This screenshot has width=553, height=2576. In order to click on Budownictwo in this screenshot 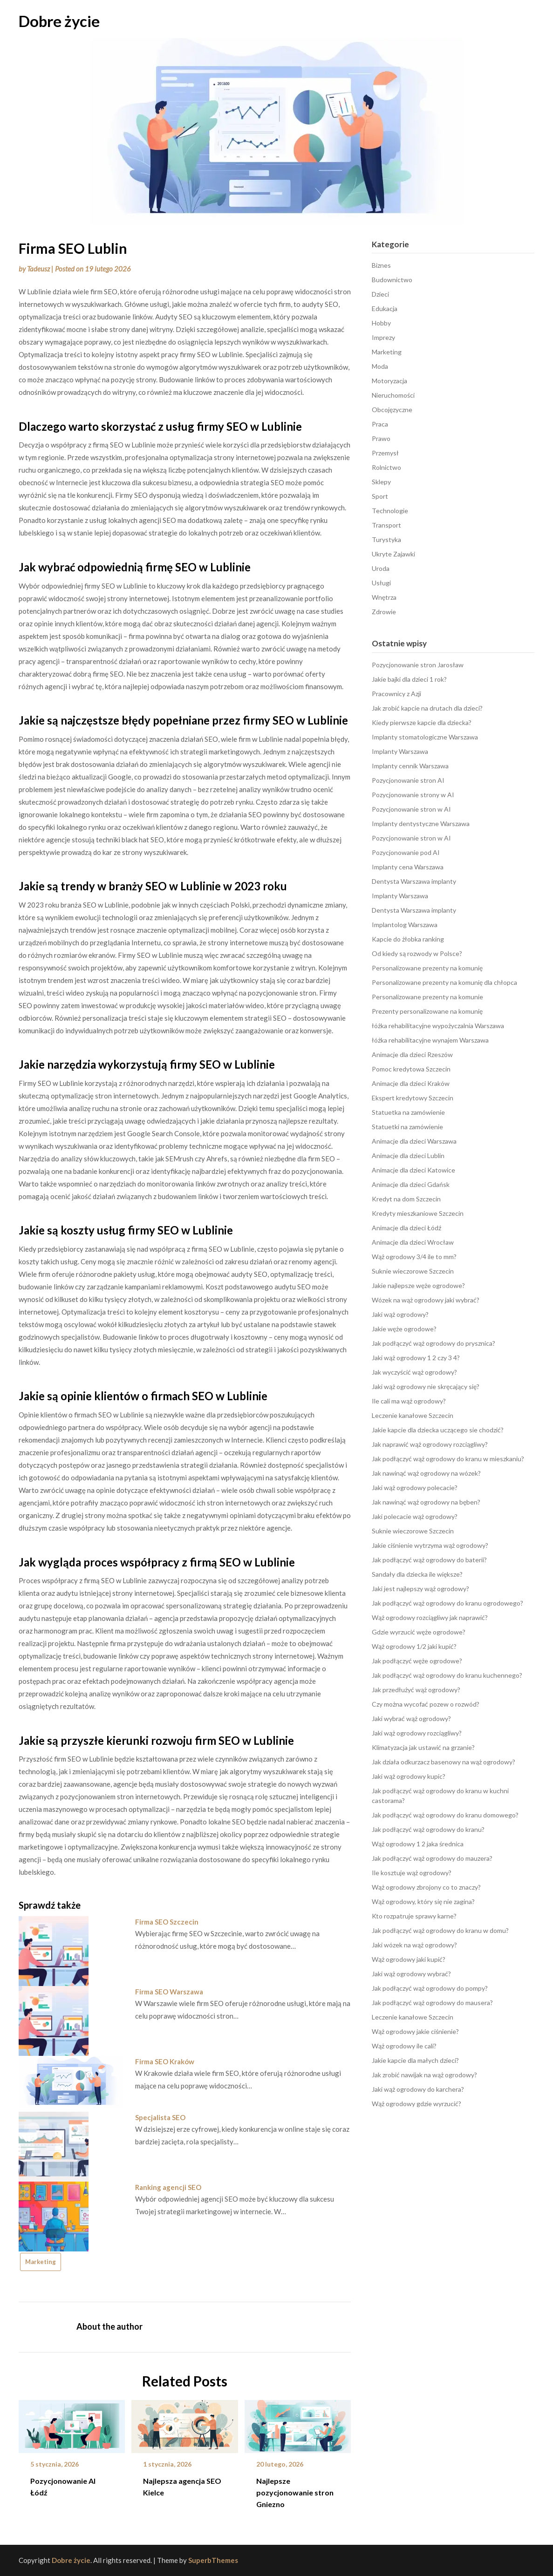, I will do `click(392, 280)`.